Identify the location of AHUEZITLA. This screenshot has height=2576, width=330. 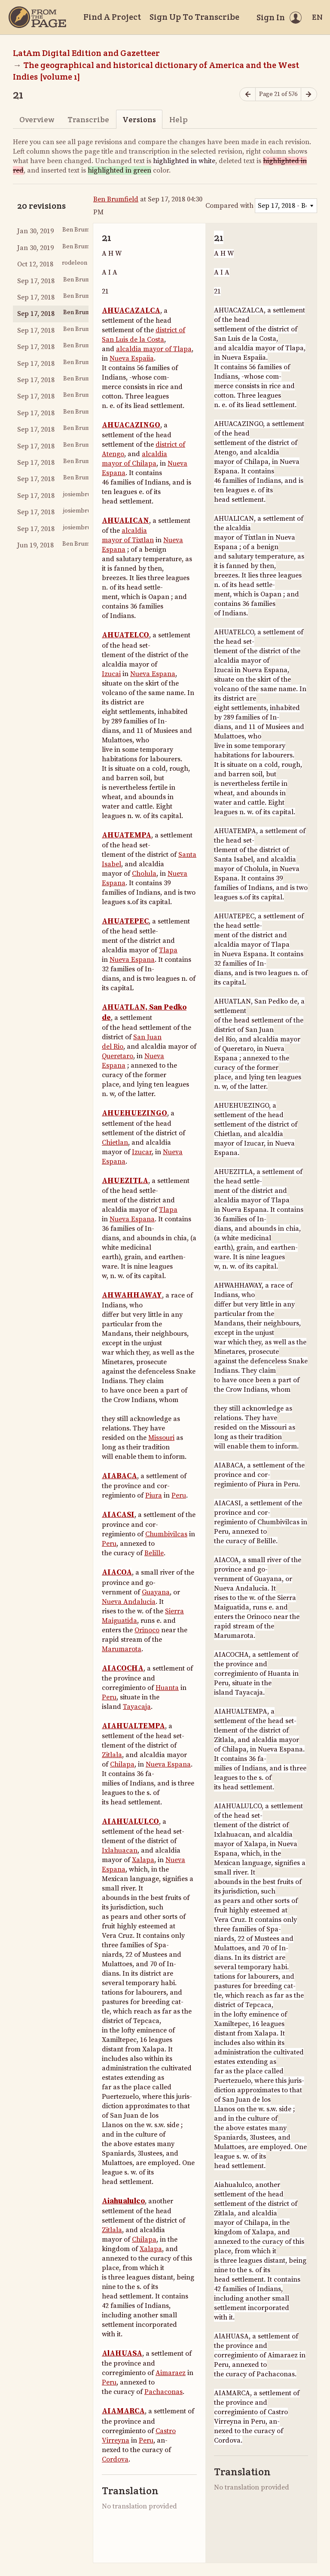
(125, 1181).